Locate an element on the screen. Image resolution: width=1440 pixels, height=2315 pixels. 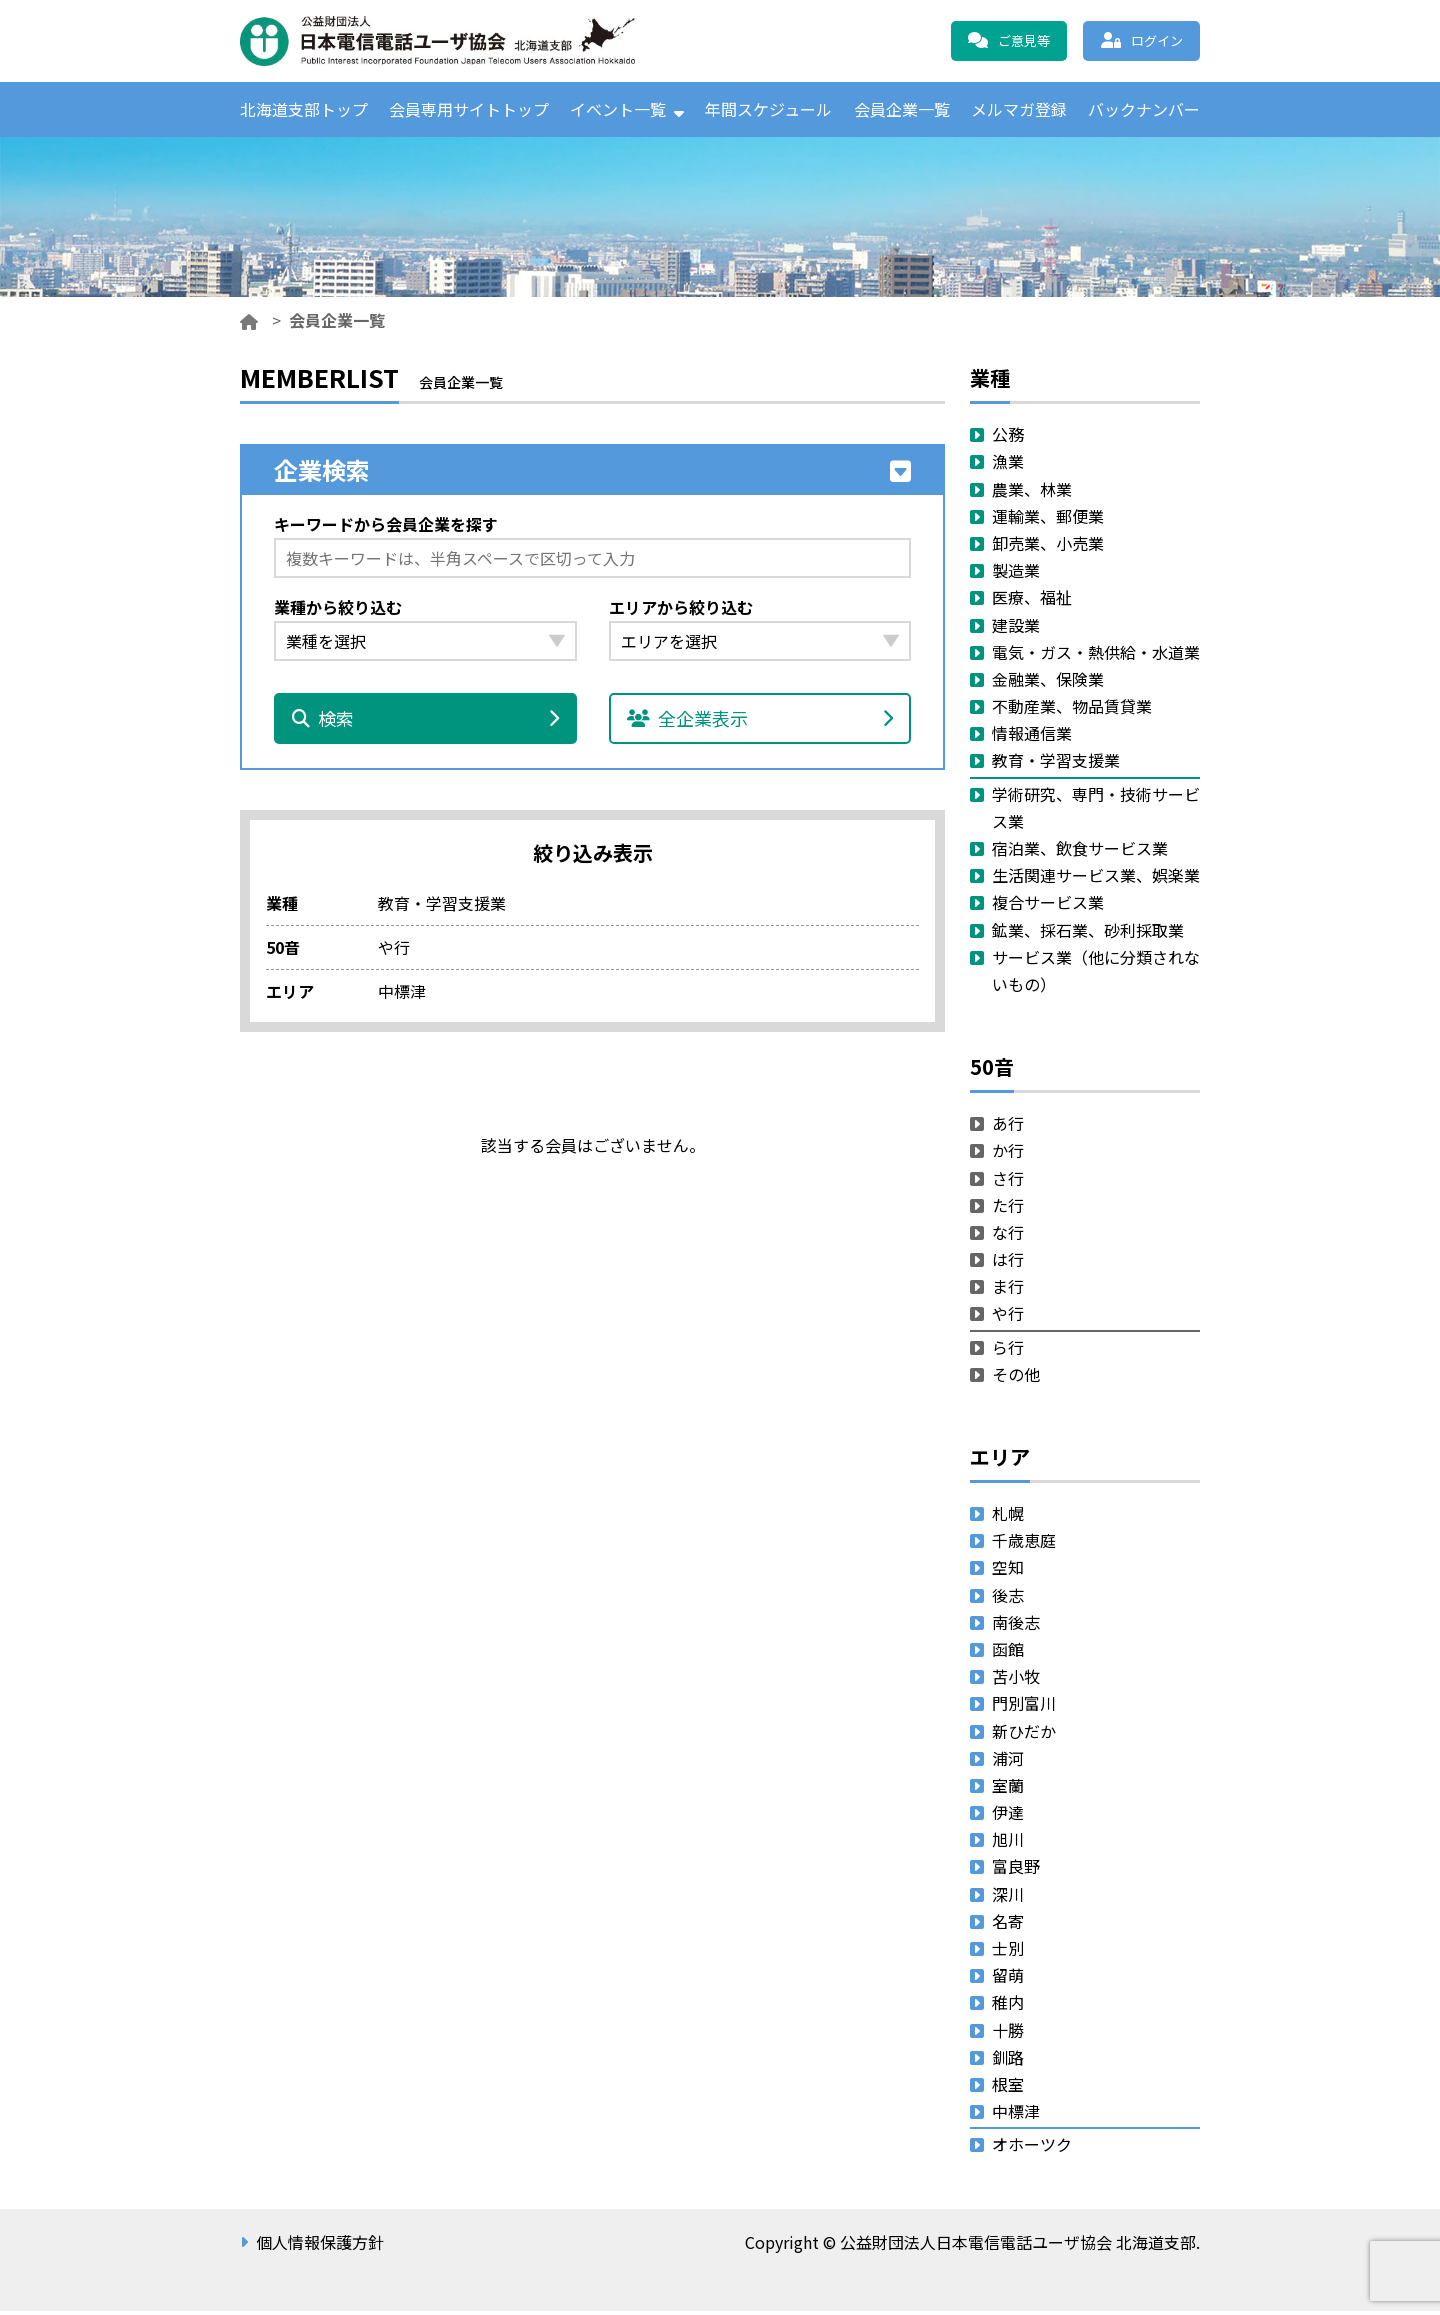
公務 is located at coordinates (1008, 438).